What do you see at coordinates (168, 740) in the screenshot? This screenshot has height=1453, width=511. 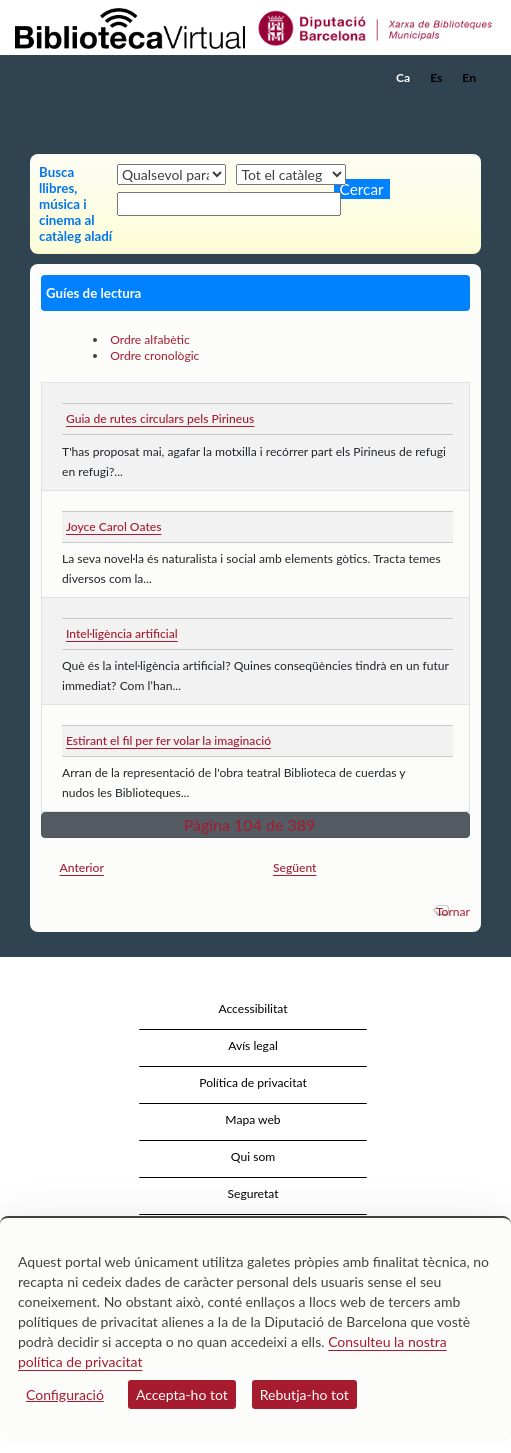 I see `Estirant el fil per fer volar la imaginació` at bounding box center [168, 740].